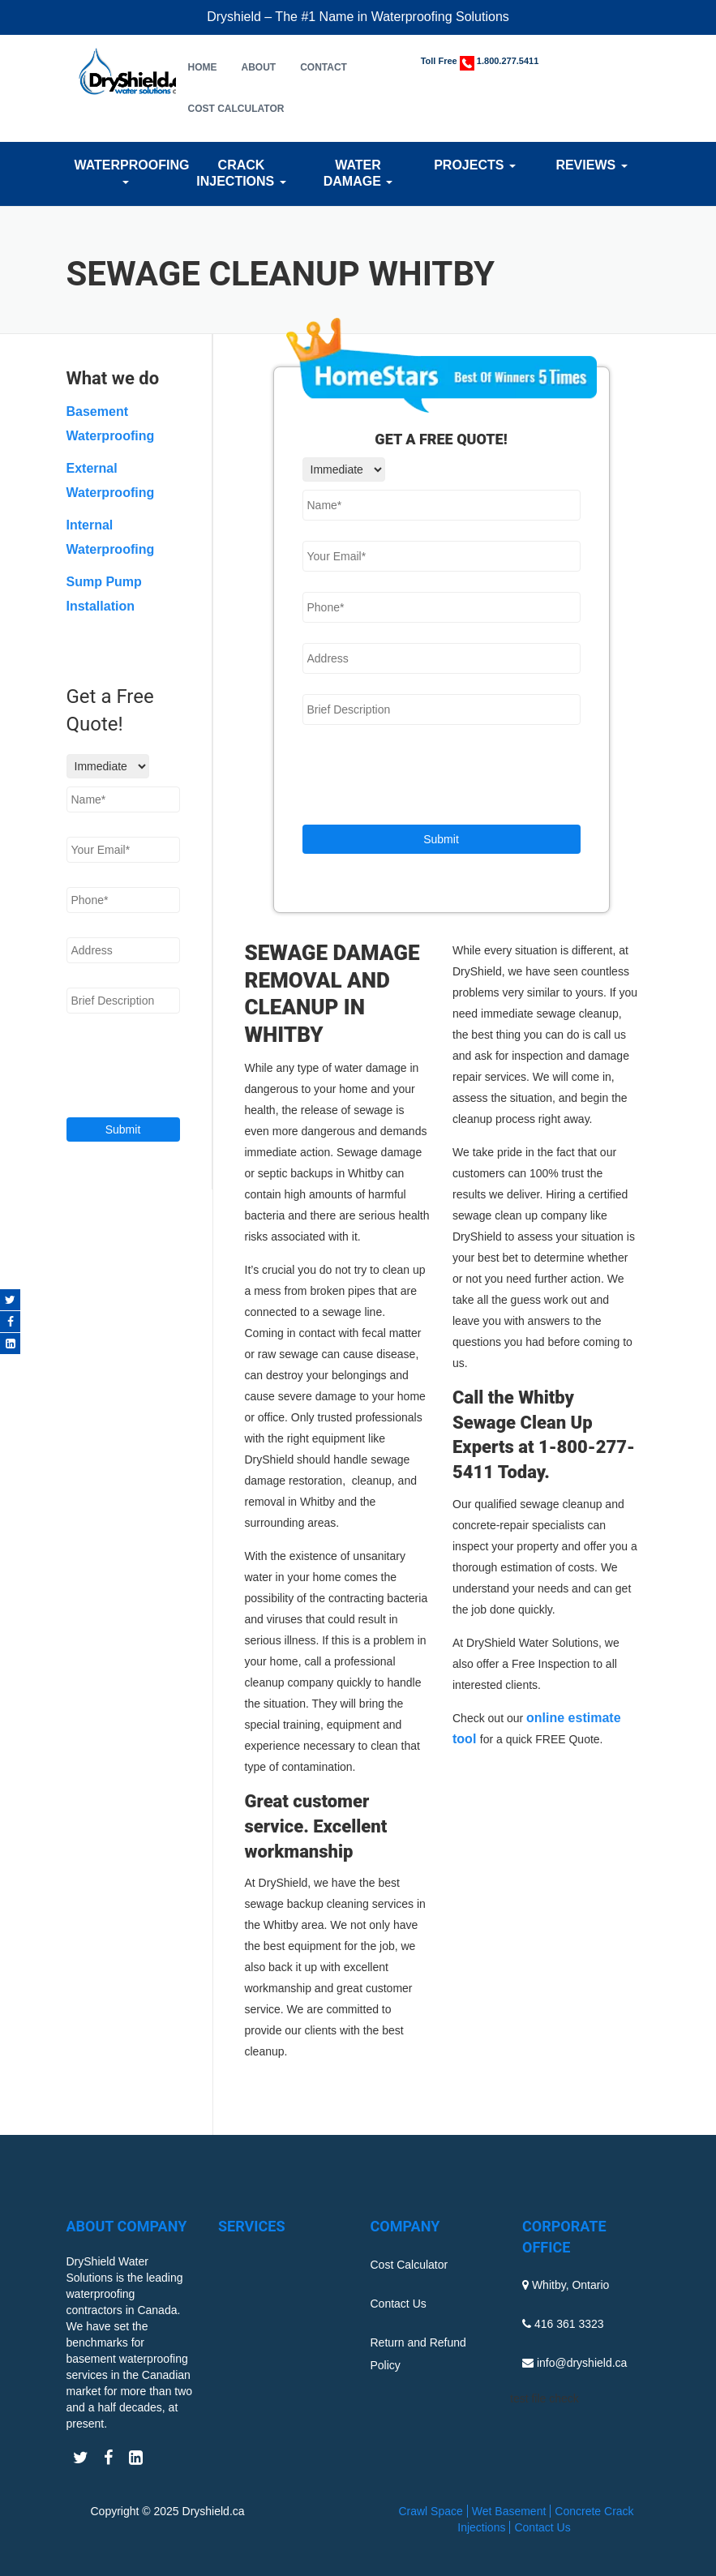 The height and width of the screenshot is (2576, 716). Describe the element at coordinates (430, 2511) in the screenshot. I see `Crawl Space` at that location.